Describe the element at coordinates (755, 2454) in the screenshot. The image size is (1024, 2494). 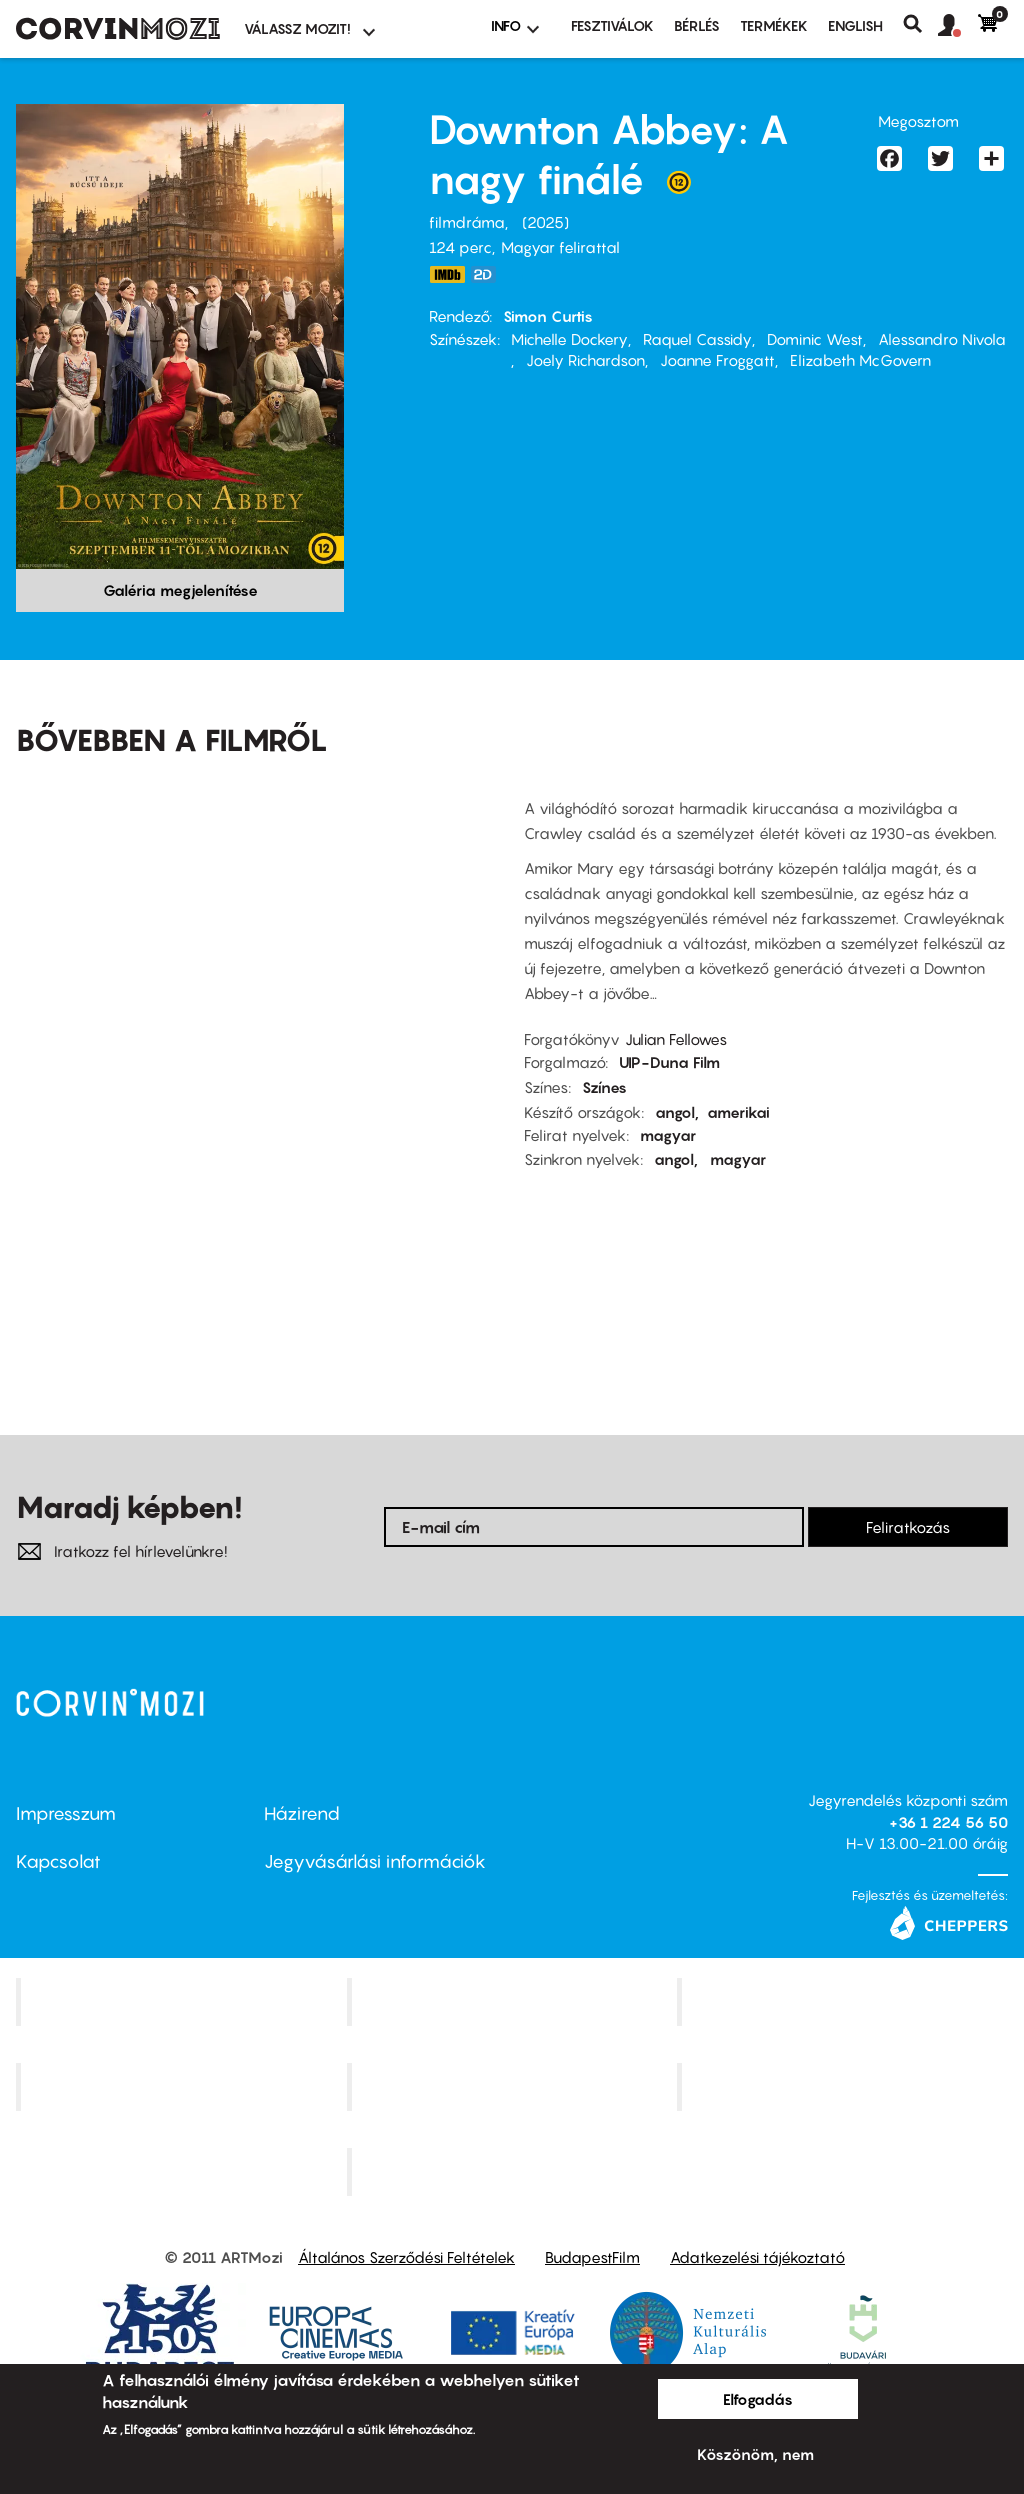
I see `Köszönöm, nem` at that location.